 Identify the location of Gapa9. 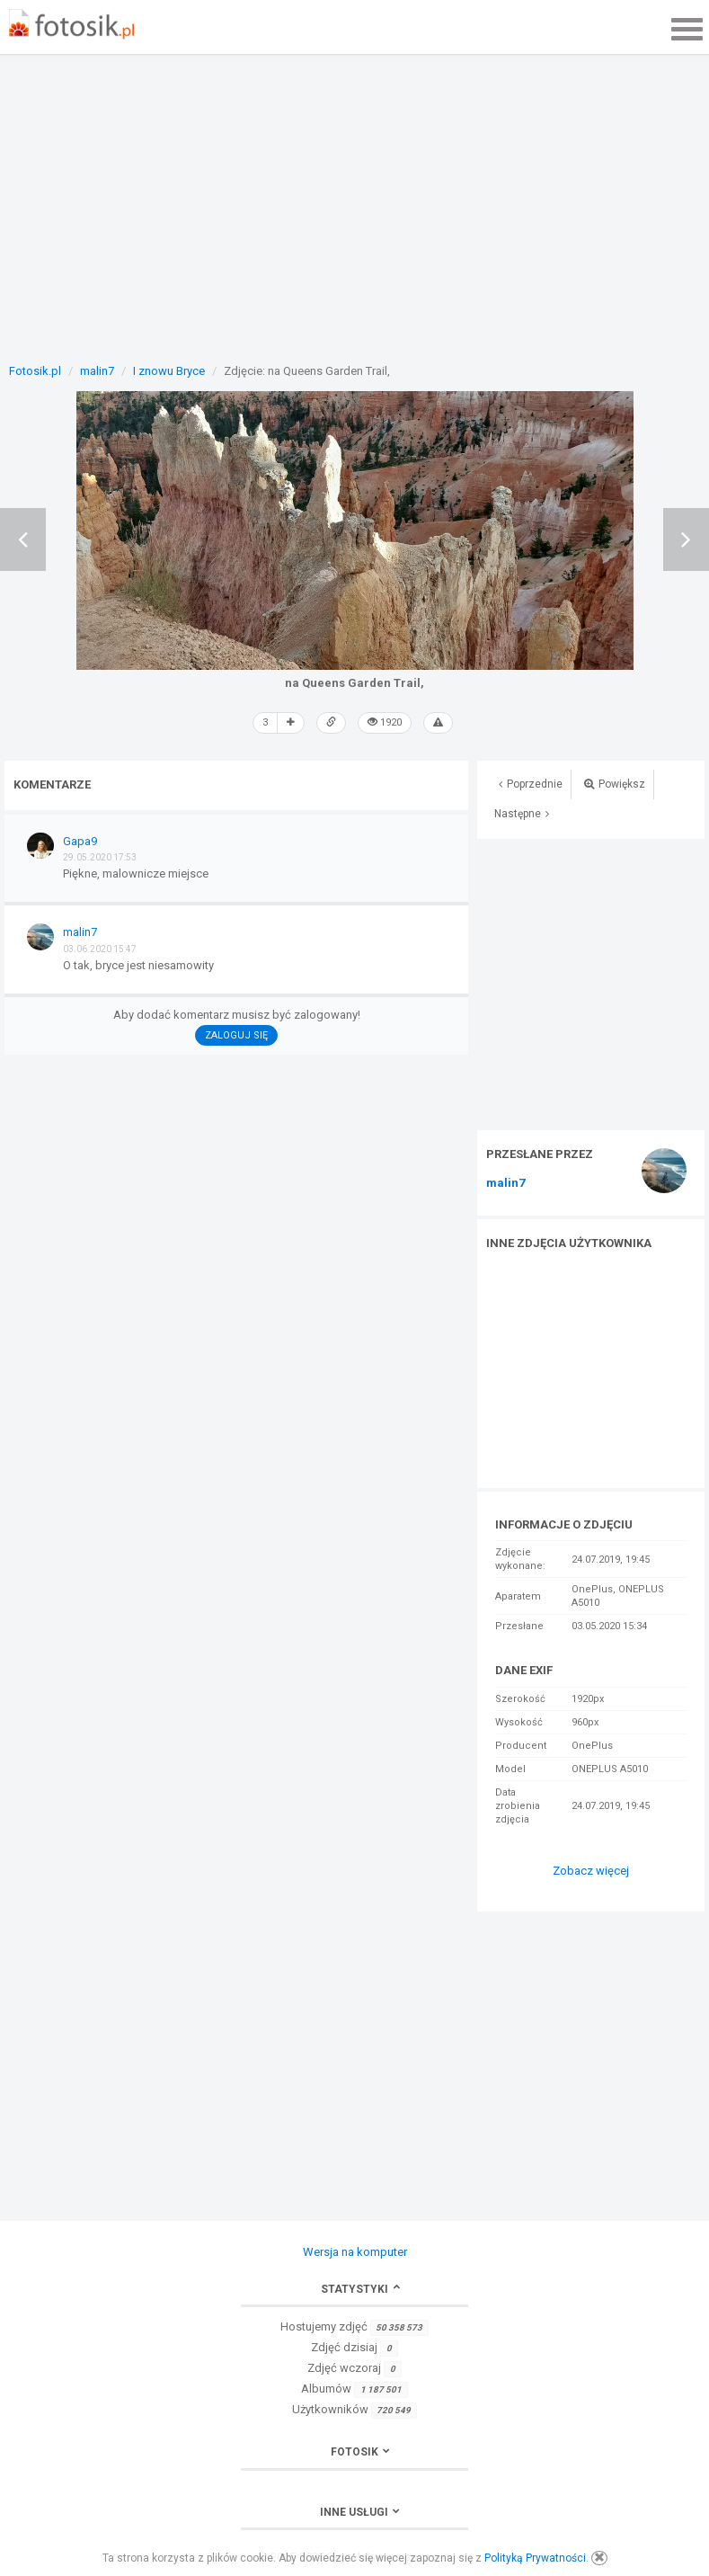
(80, 841).